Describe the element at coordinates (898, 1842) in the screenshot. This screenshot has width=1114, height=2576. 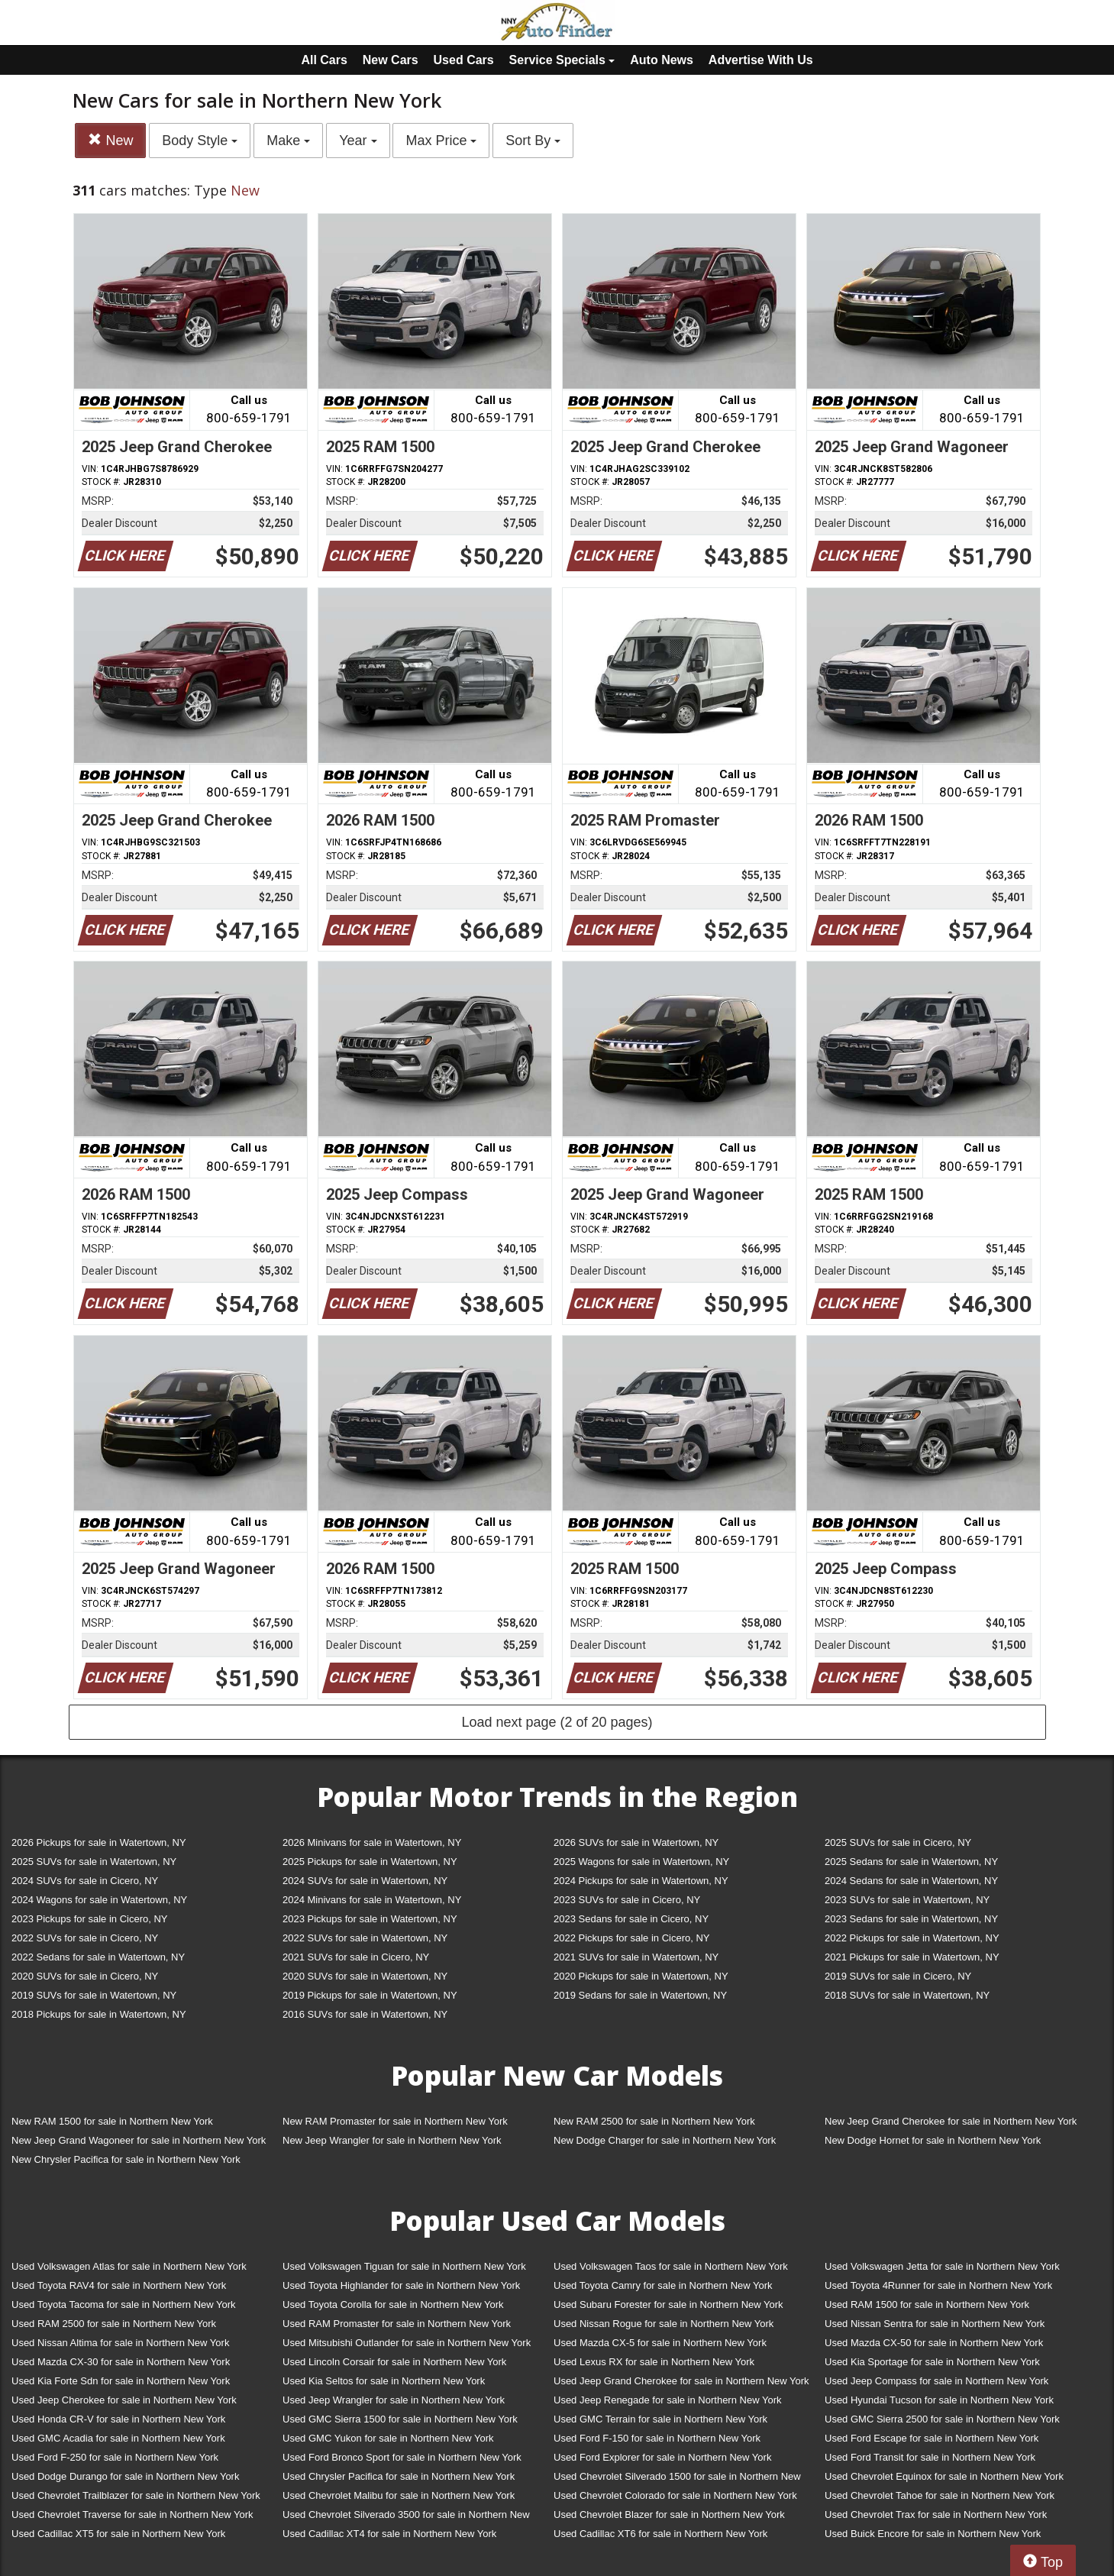
I see `2025 SUVs for sale in Cicero, NY` at that location.